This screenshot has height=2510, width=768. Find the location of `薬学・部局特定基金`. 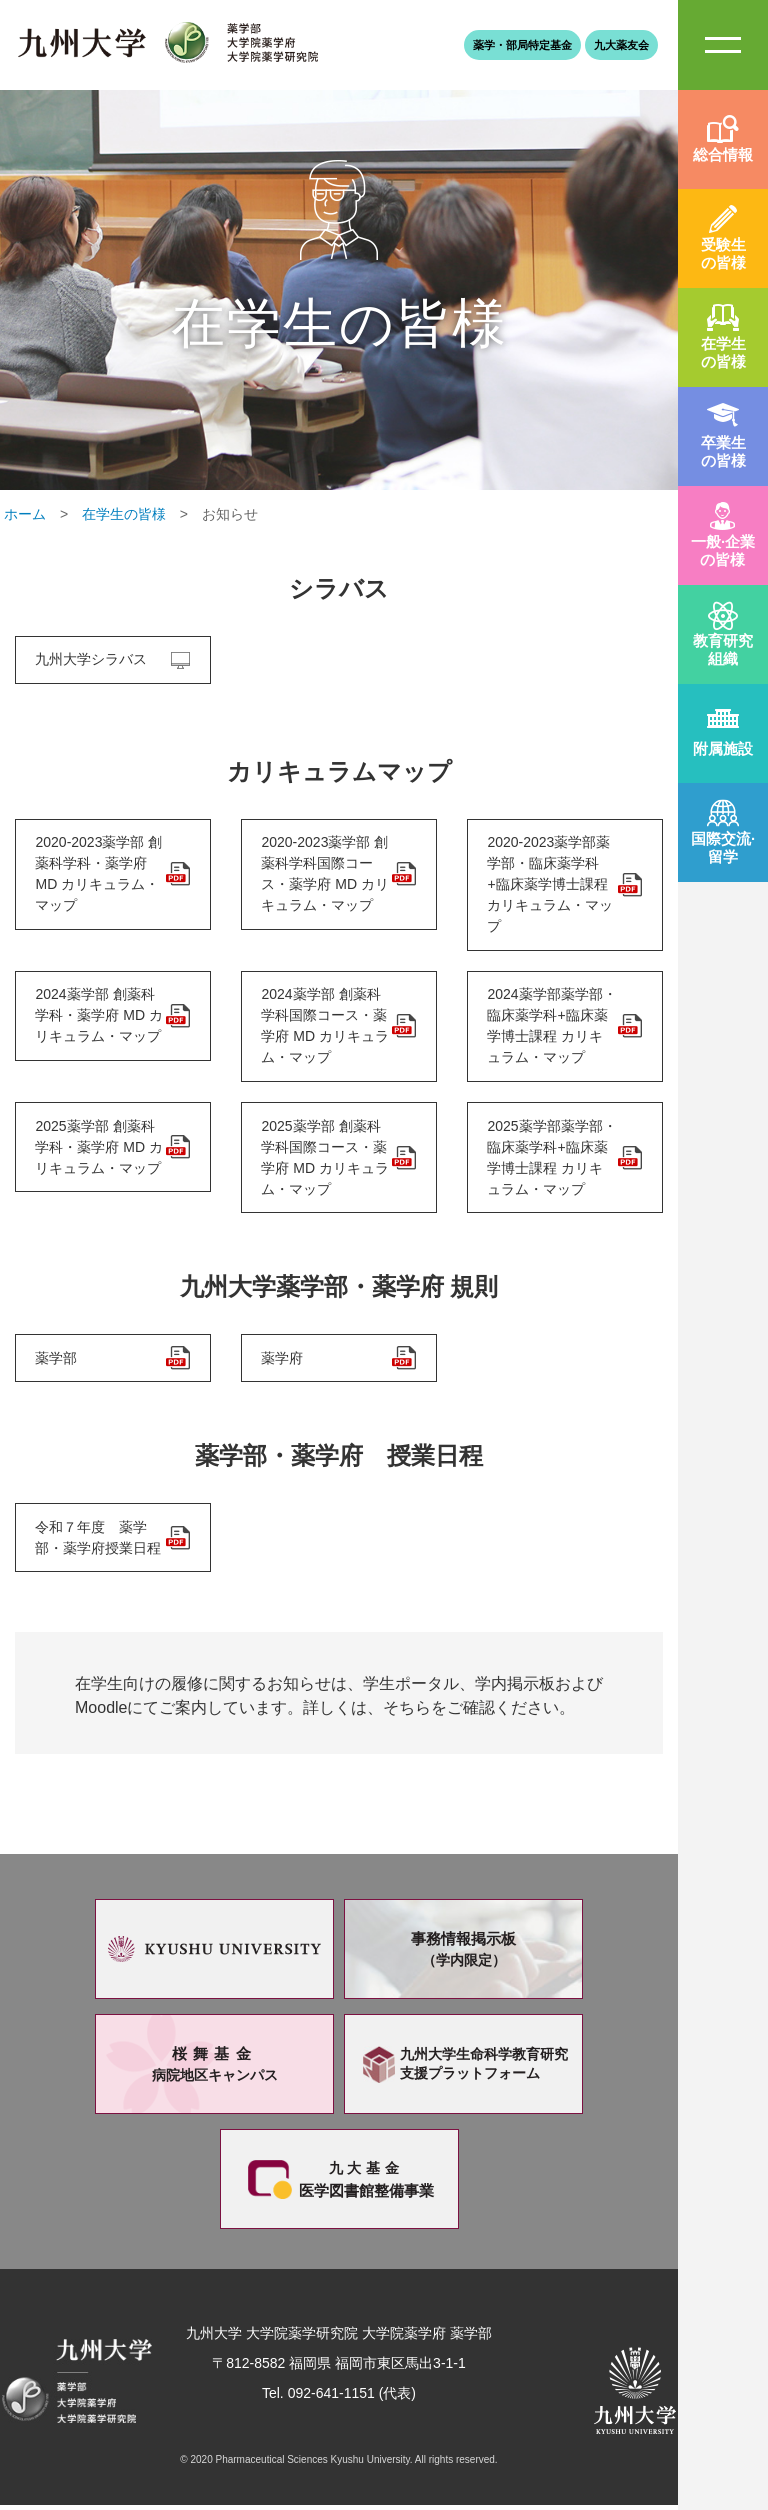

薬学・部局特定基金 is located at coordinates (522, 45).